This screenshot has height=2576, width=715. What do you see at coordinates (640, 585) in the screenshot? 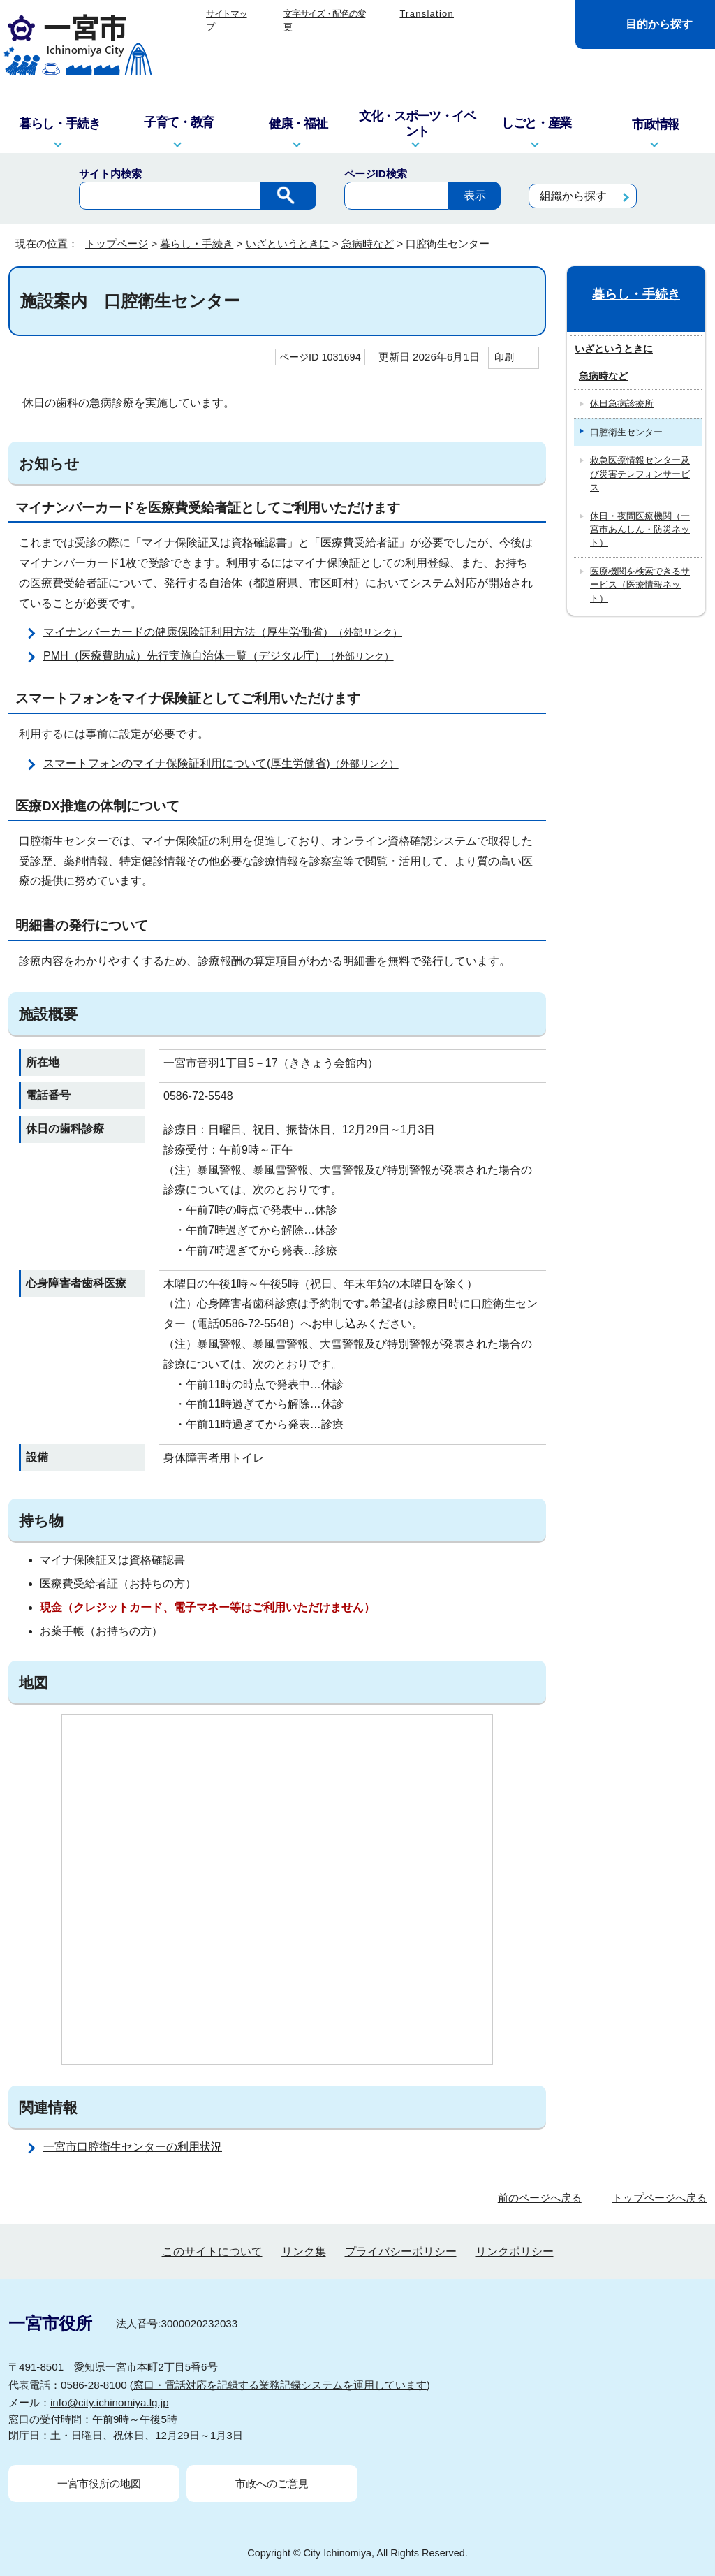
I see `医療機関を検索できるサービス（医療情報ネット）` at bounding box center [640, 585].